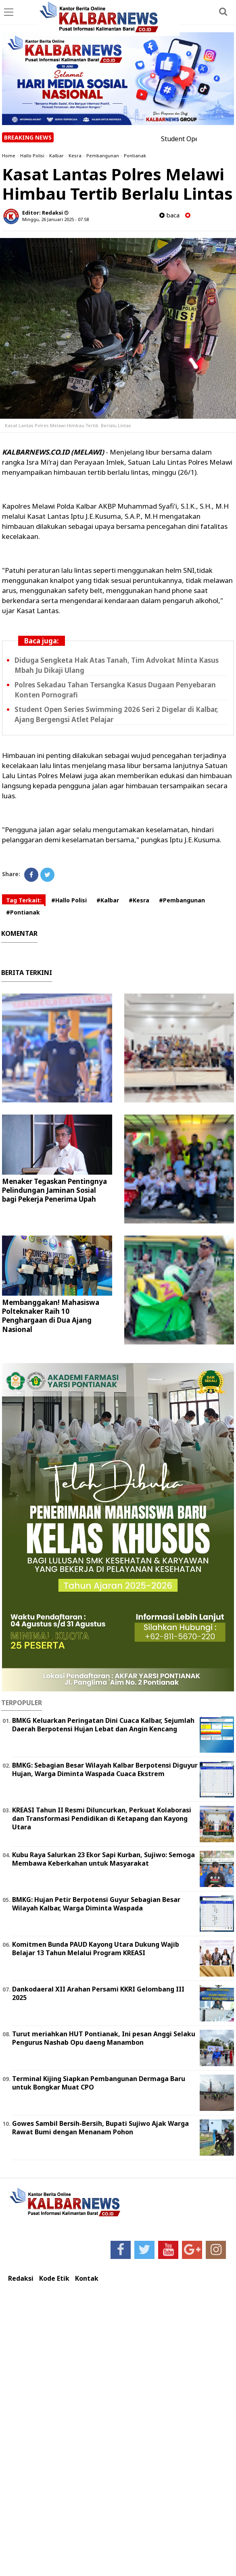  I want to click on baca, so click(169, 215).